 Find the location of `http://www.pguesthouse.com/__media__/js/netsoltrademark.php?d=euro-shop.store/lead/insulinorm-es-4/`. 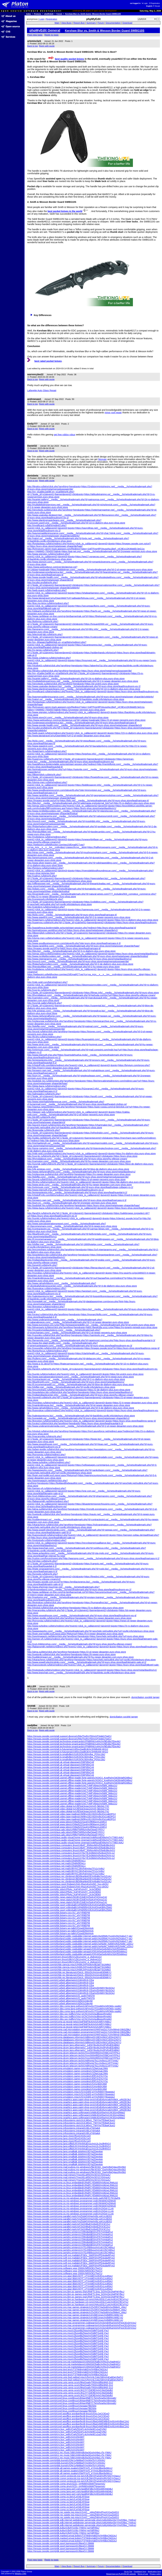

http://www.pguesthouse.com/__media__/js/netsoltrademark.php?d=euro-shop.store/lead/insulinorm-es-4/ is located at coordinates (81, 1615).